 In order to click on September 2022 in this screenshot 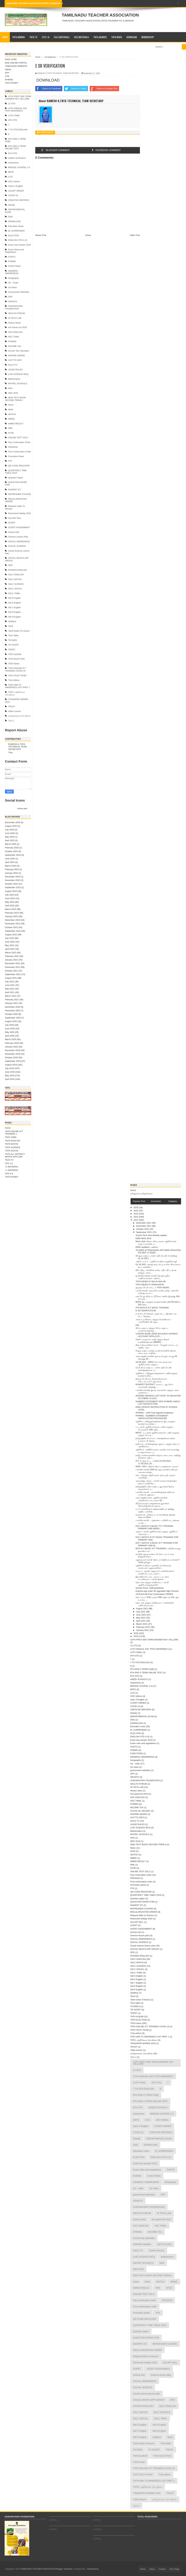, I will do `click(13, 931)`.